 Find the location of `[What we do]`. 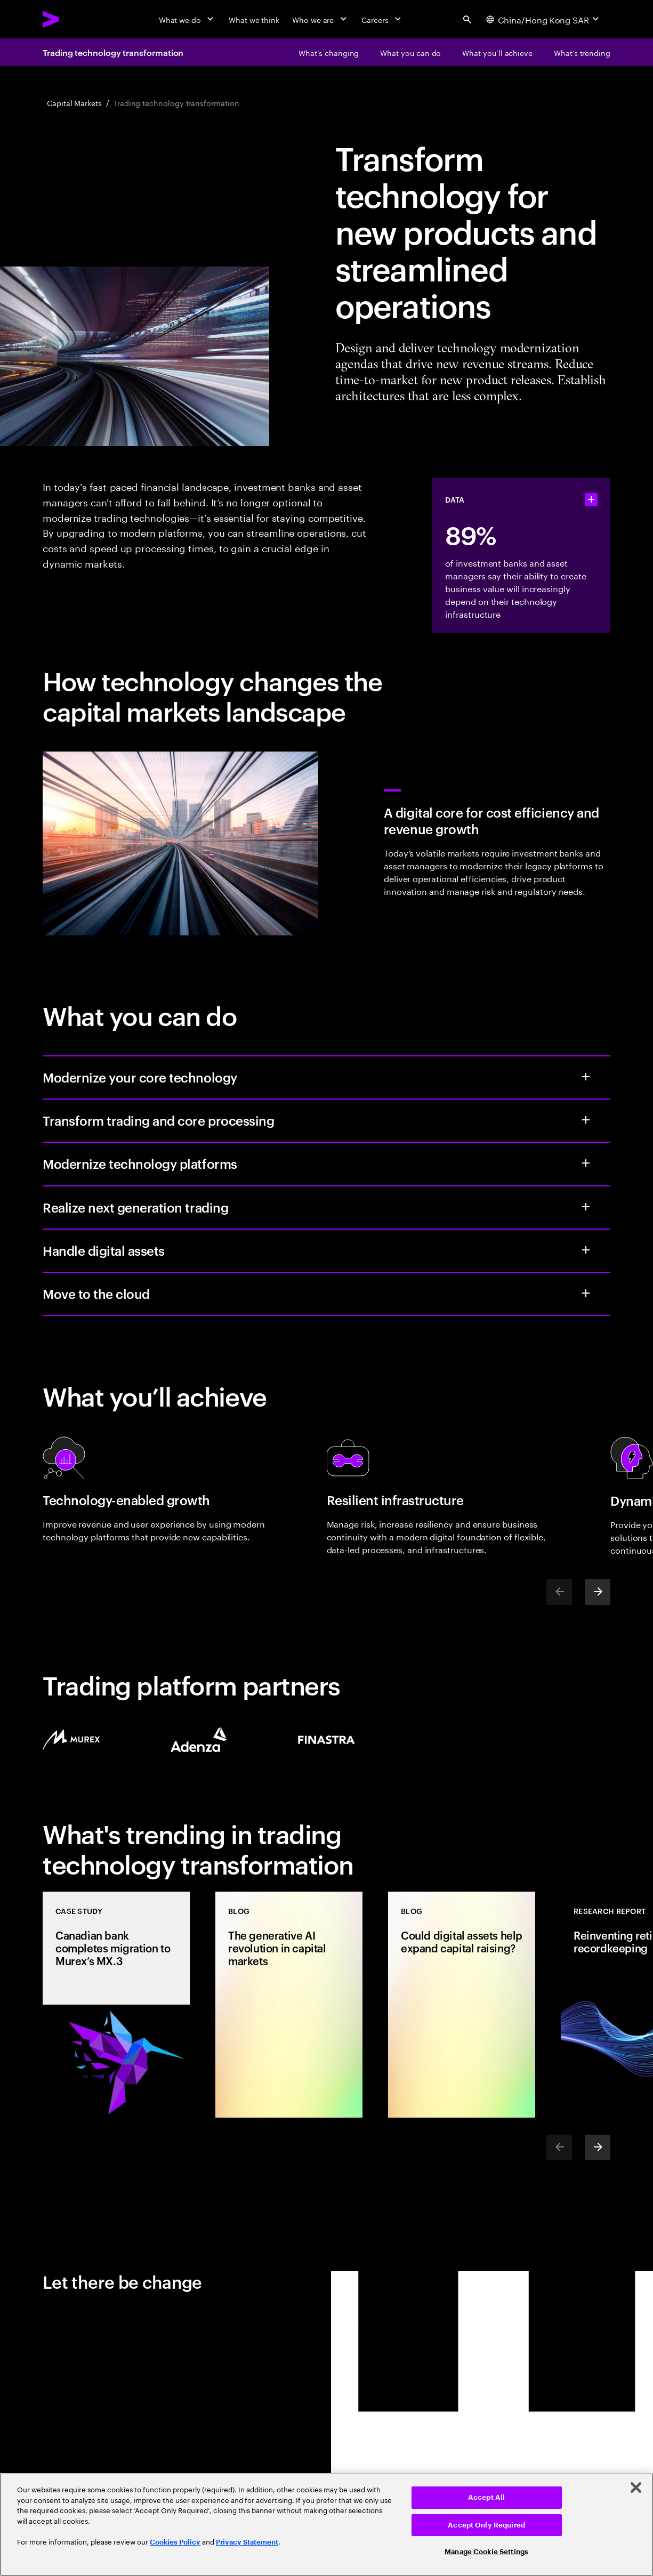

[What we do] is located at coordinates (187, 19).